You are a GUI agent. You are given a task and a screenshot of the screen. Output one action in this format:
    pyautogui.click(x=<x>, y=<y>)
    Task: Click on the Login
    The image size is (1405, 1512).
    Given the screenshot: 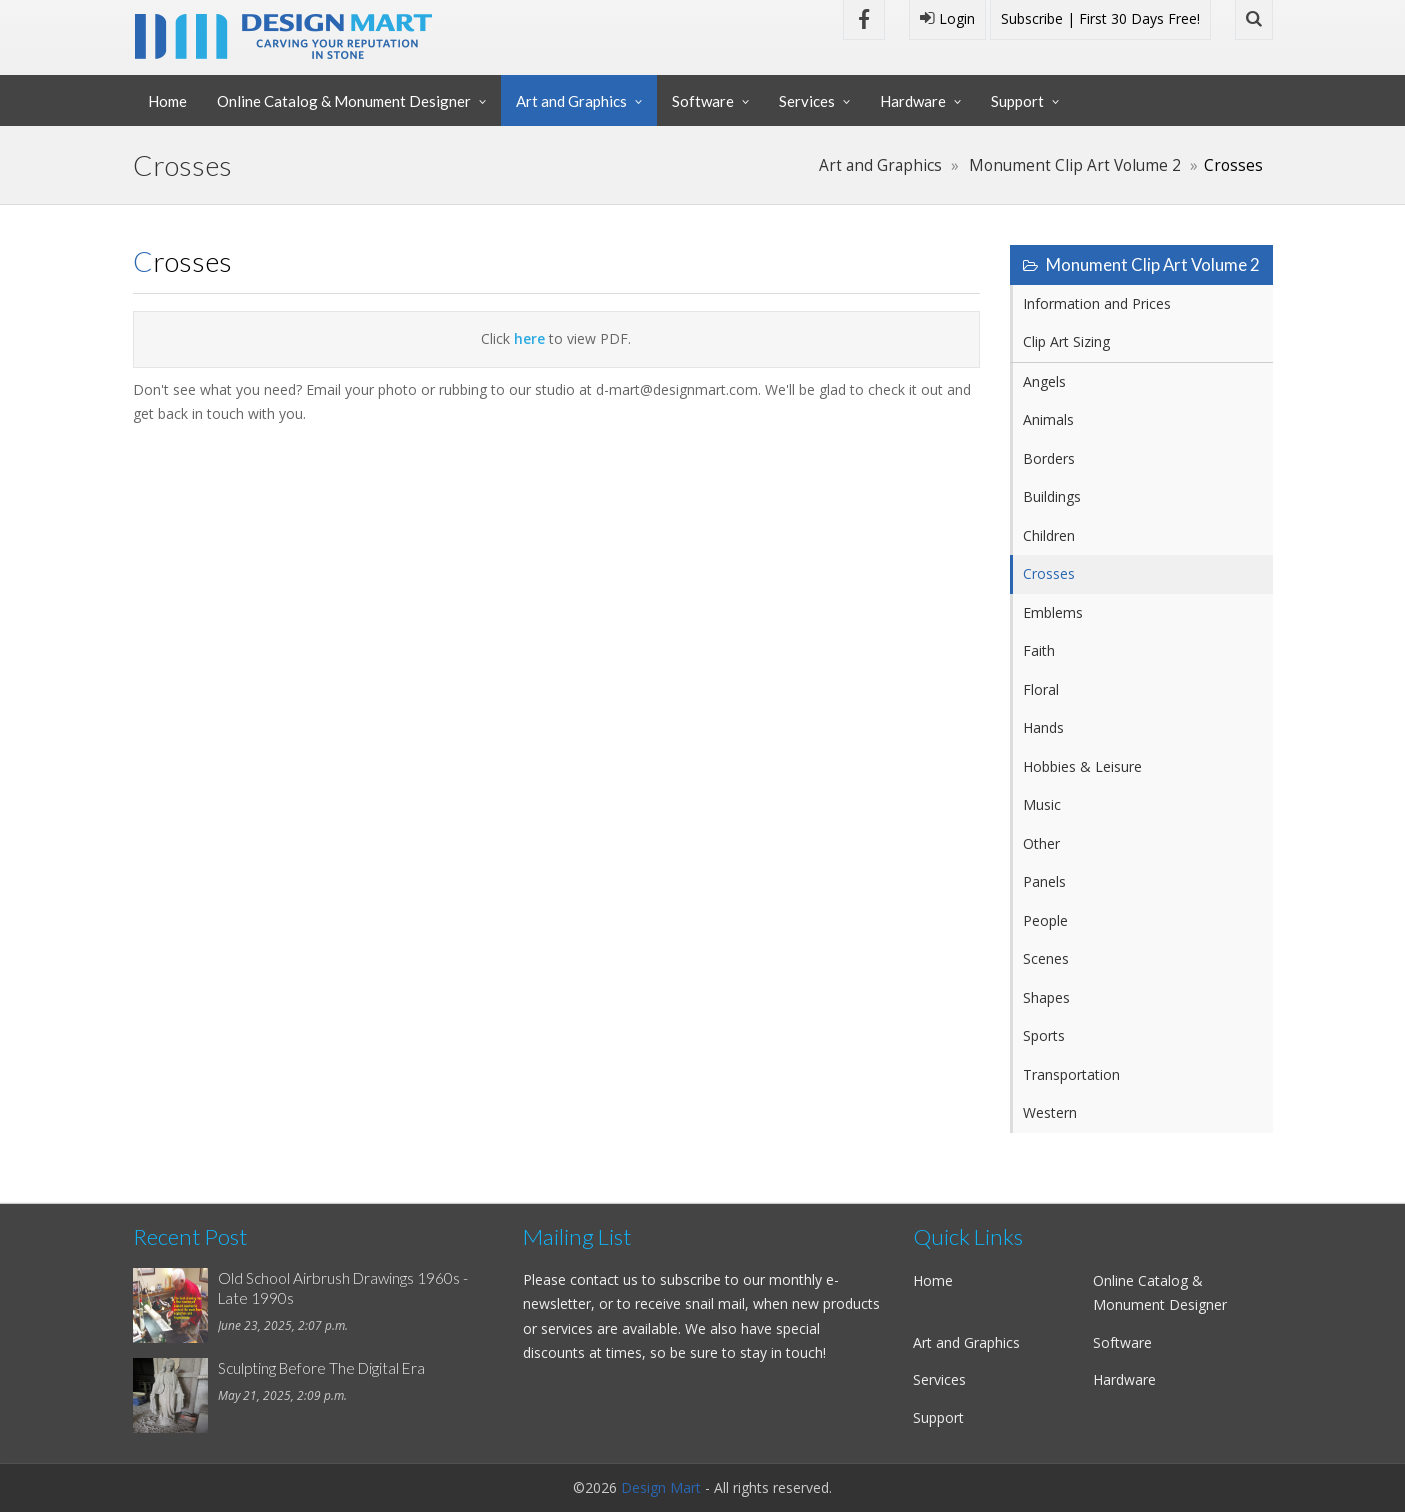 What is the action you would take?
    pyautogui.click(x=947, y=18)
    